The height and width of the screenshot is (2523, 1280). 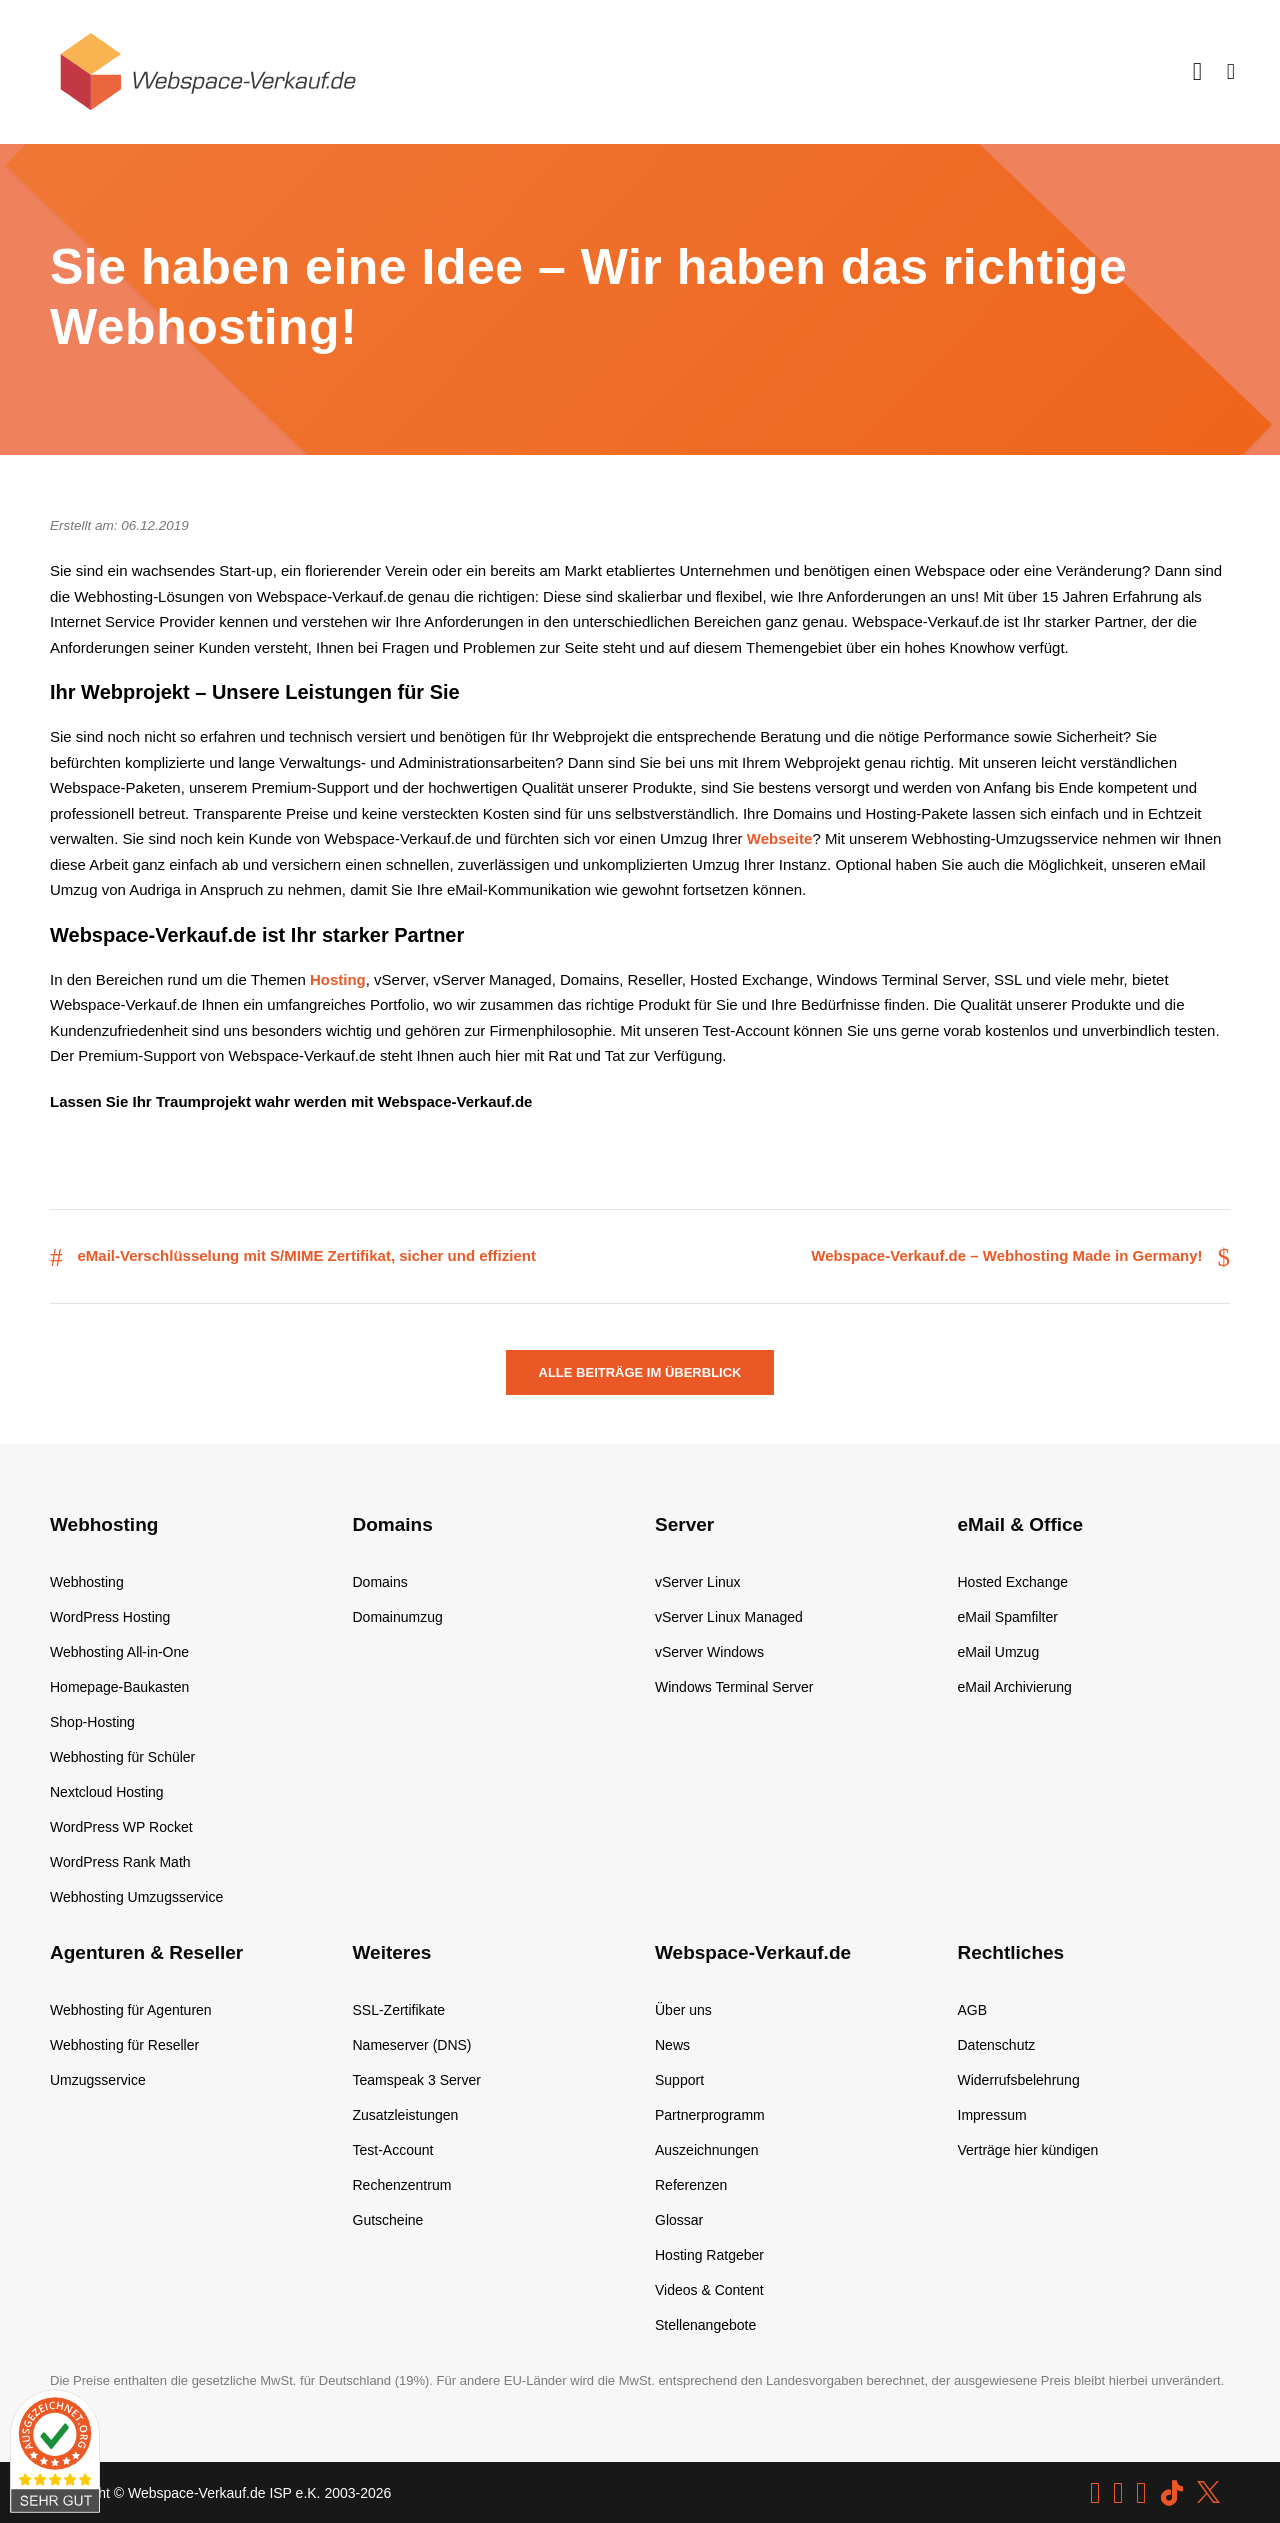 What do you see at coordinates (92, 1722) in the screenshot?
I see `Shop-Hosting` at bounding box center [92, 1722].